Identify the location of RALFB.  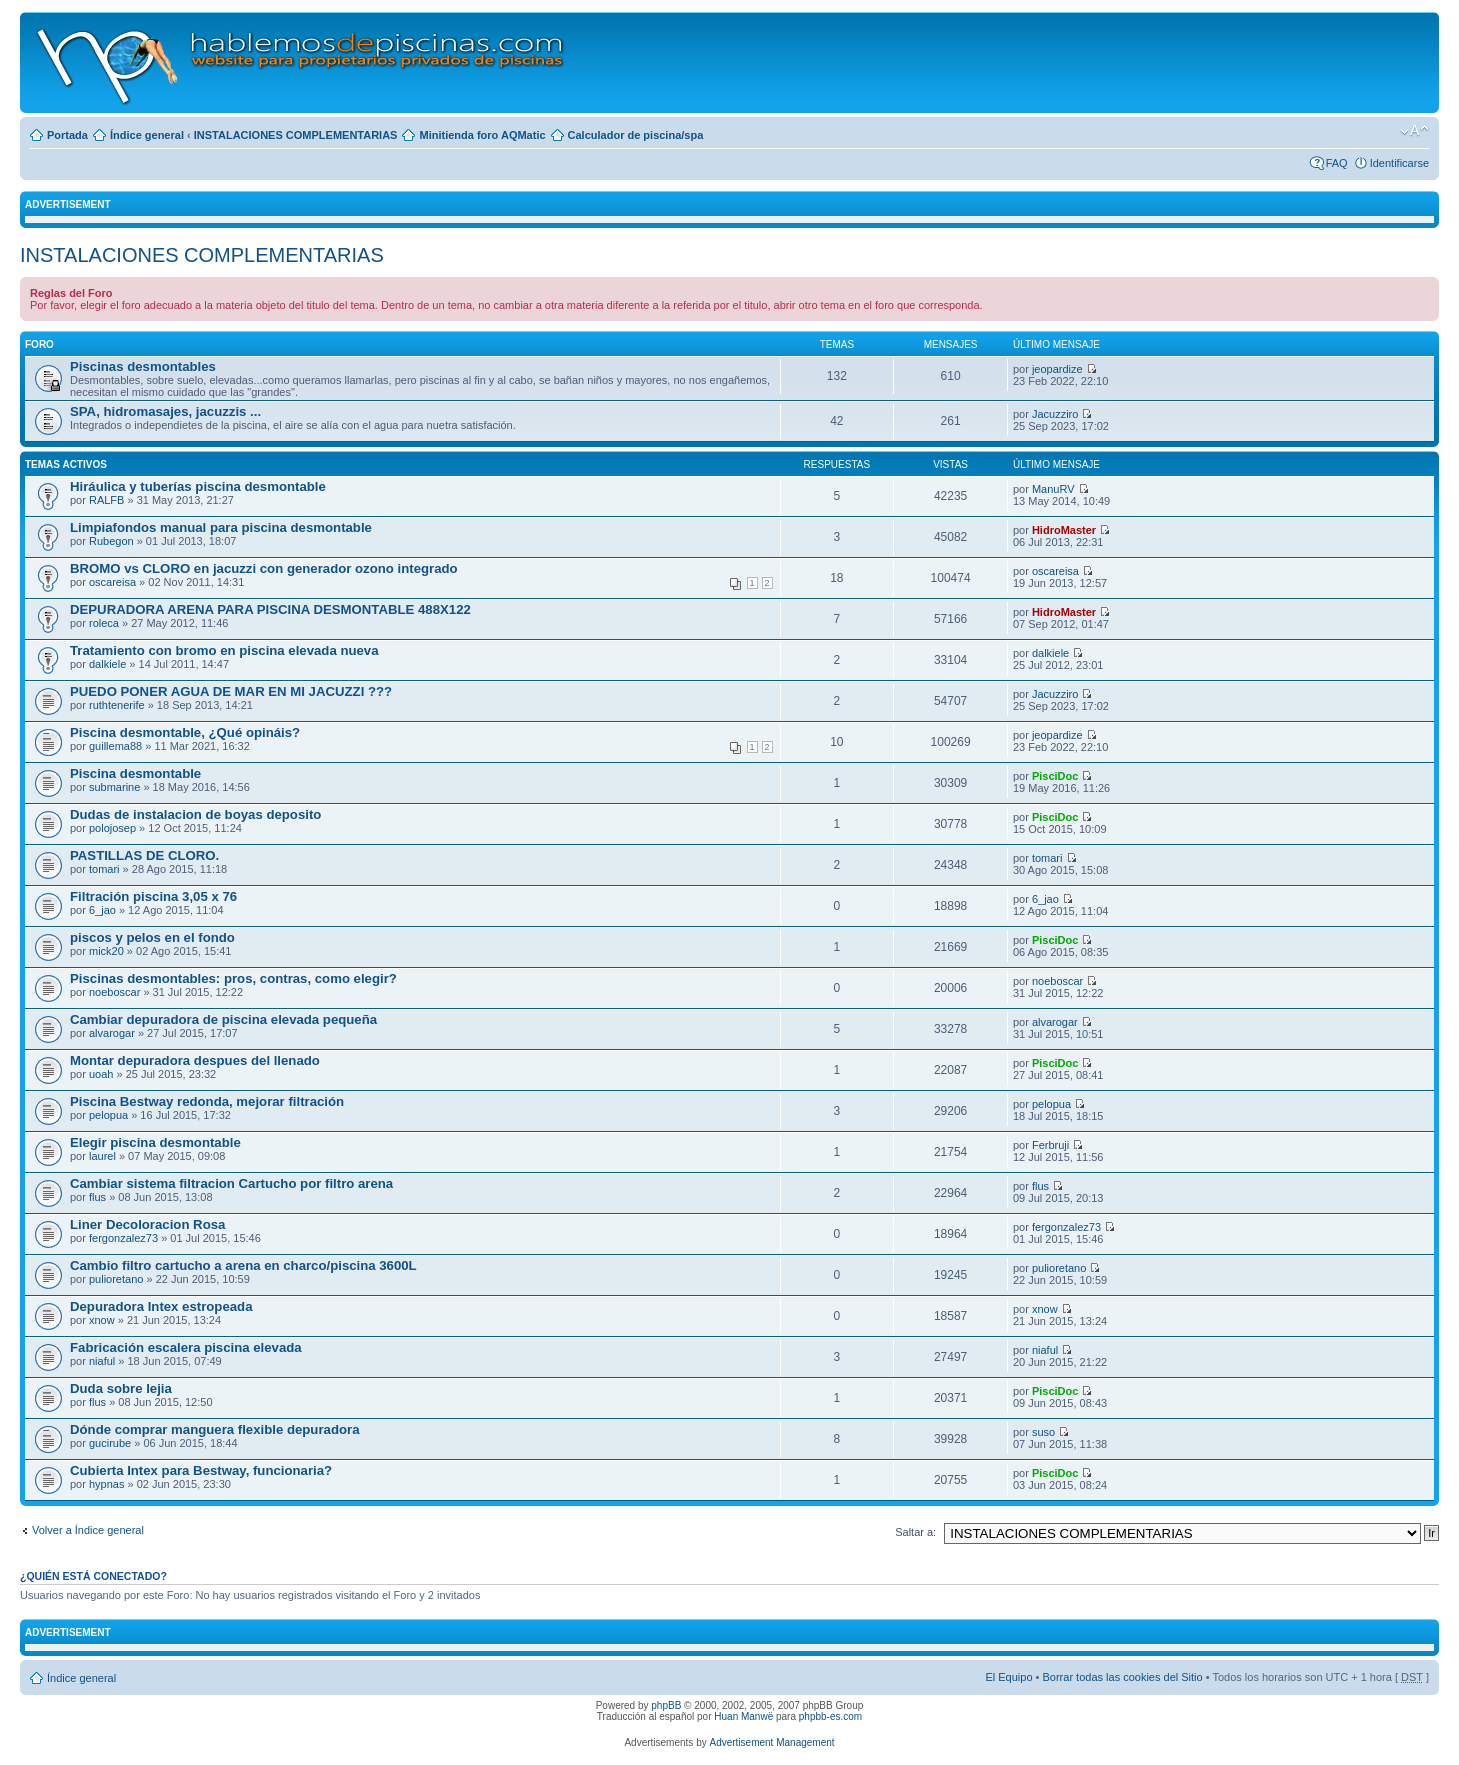
(106, 500).